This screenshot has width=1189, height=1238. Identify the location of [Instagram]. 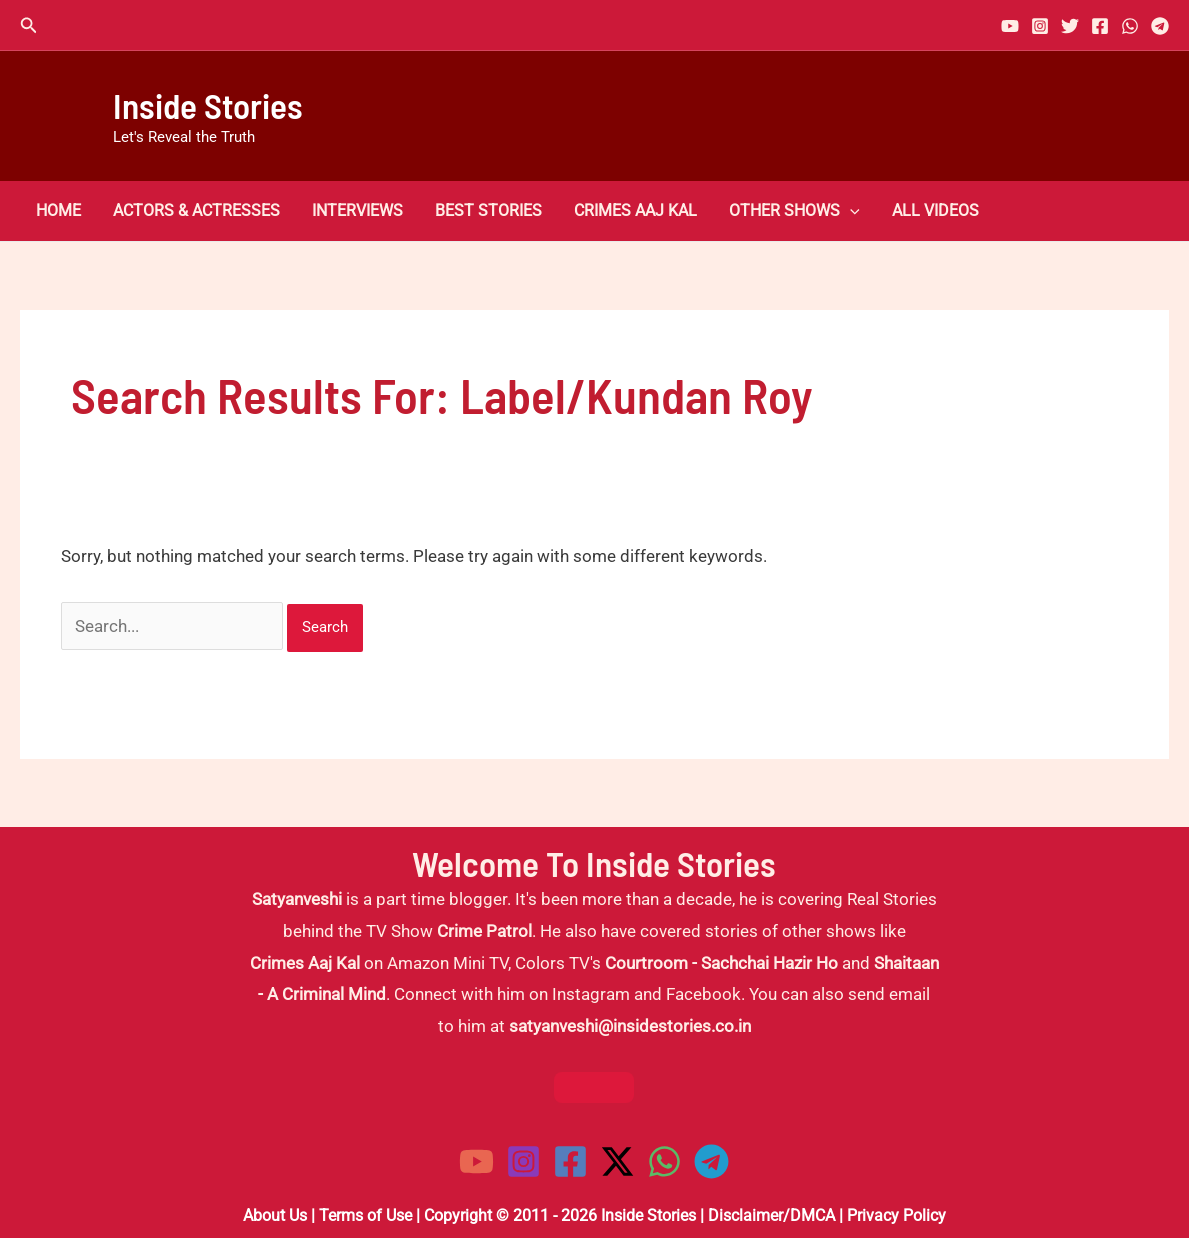
(1040, 26).